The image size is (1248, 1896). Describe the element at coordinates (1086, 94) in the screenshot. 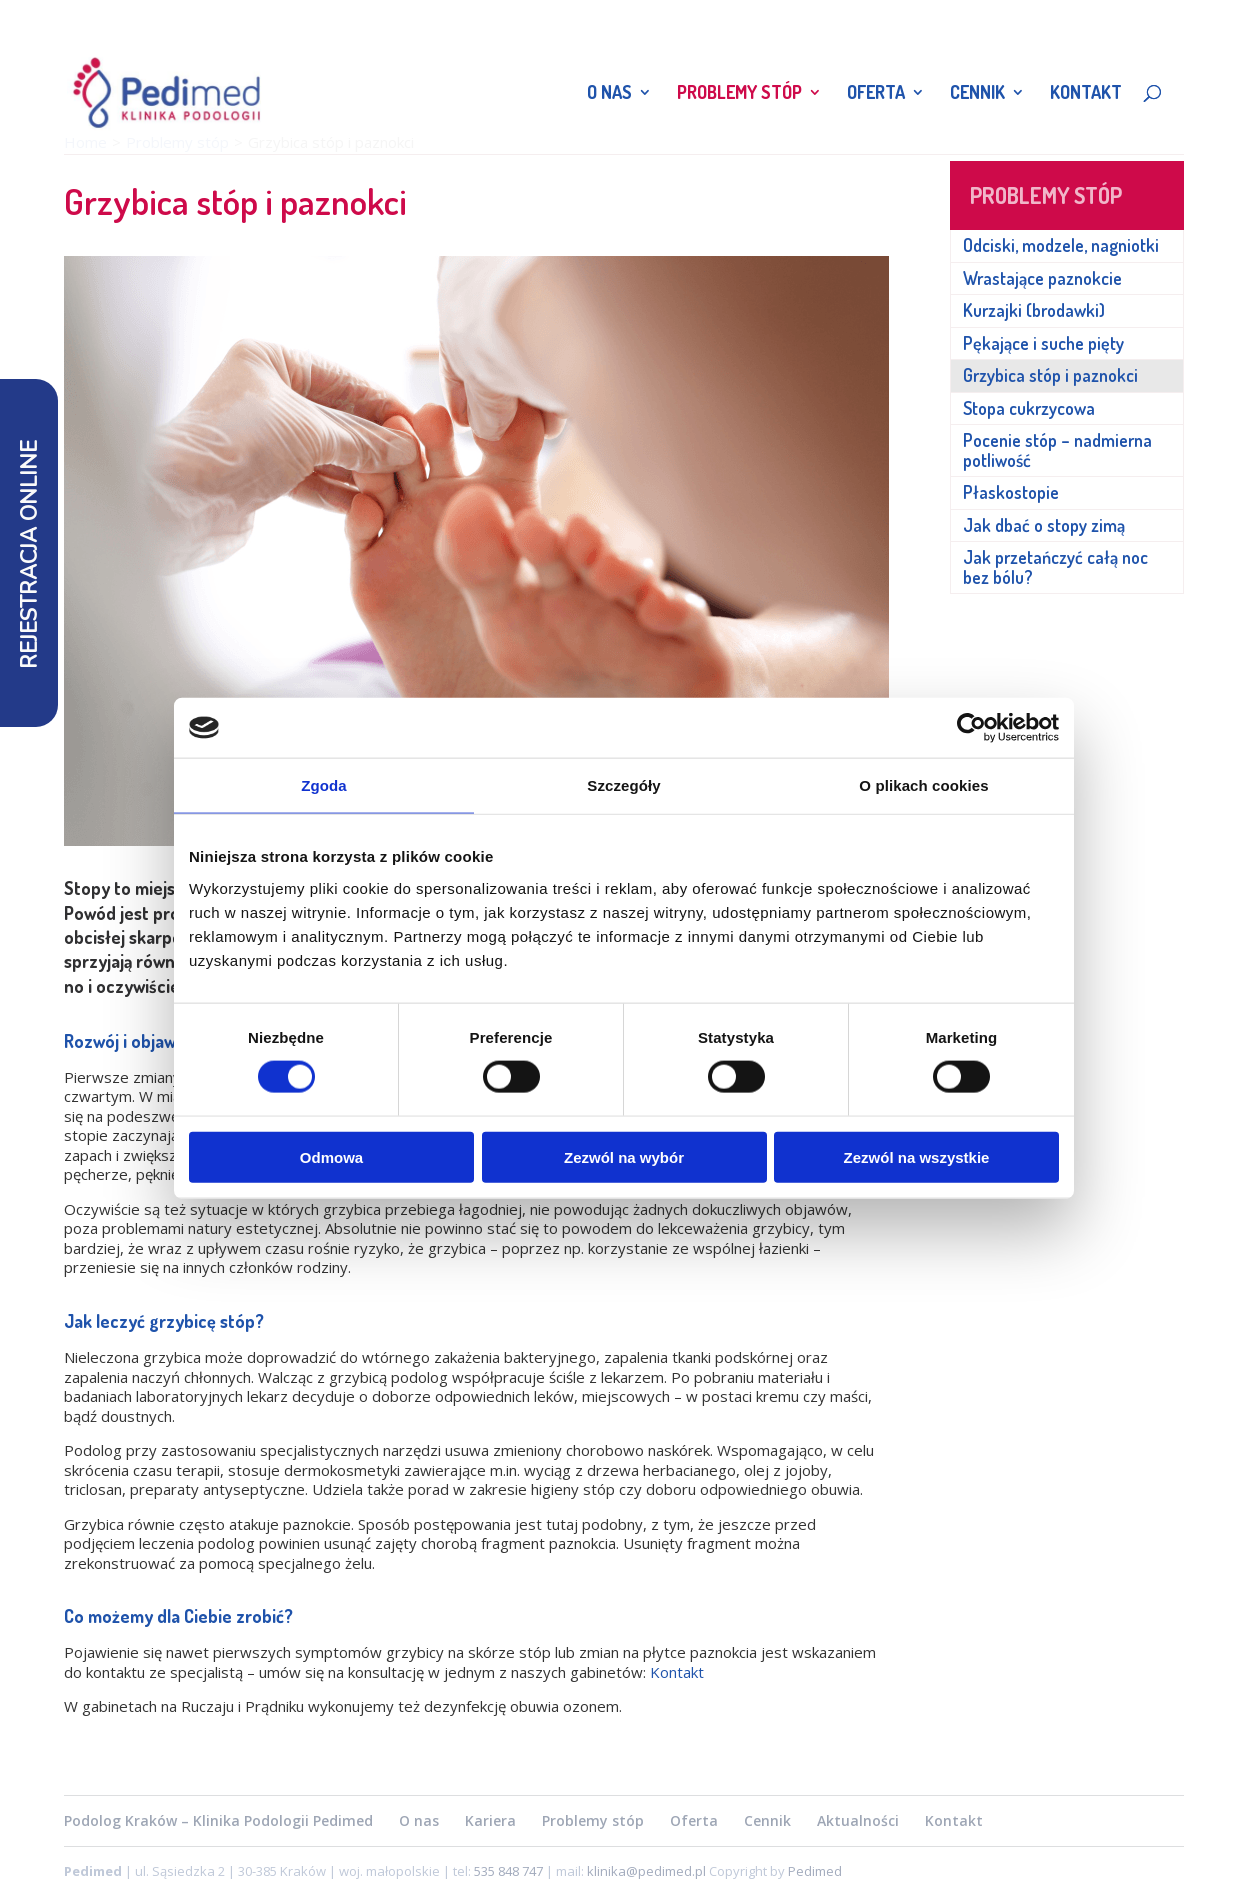

I see `Kontakt` at that location.